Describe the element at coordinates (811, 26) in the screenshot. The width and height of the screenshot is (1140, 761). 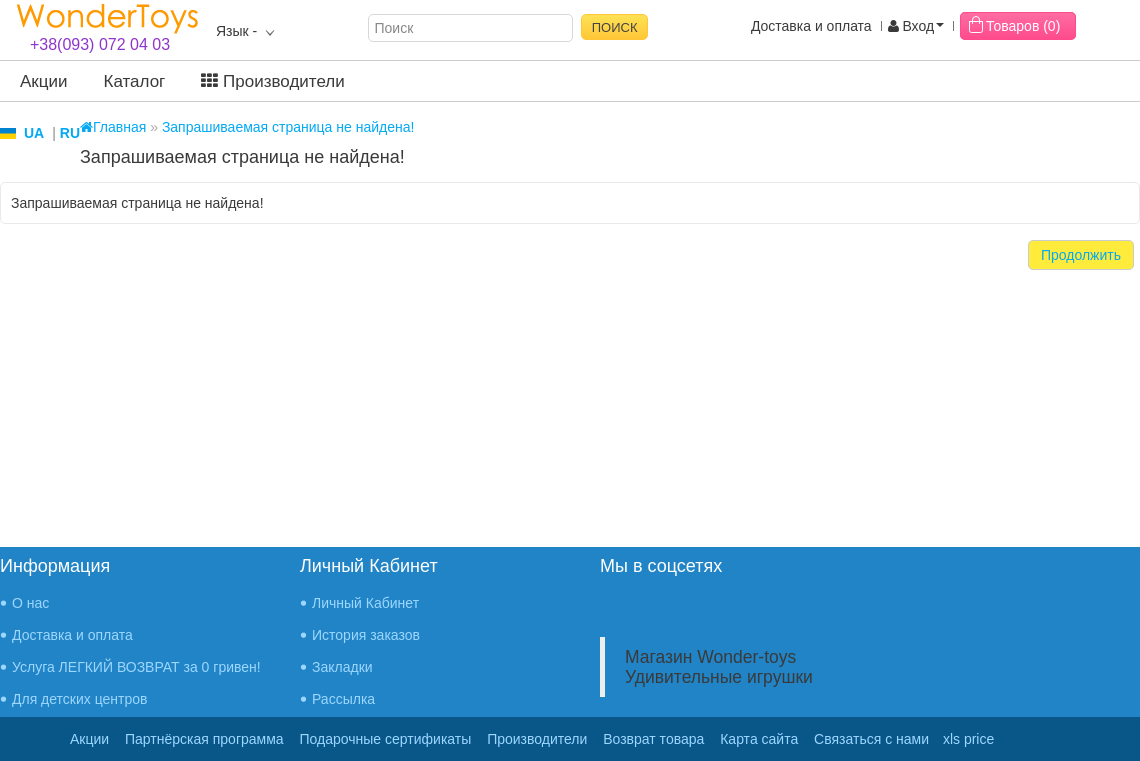
I see `Доставка и оплата` at that location.